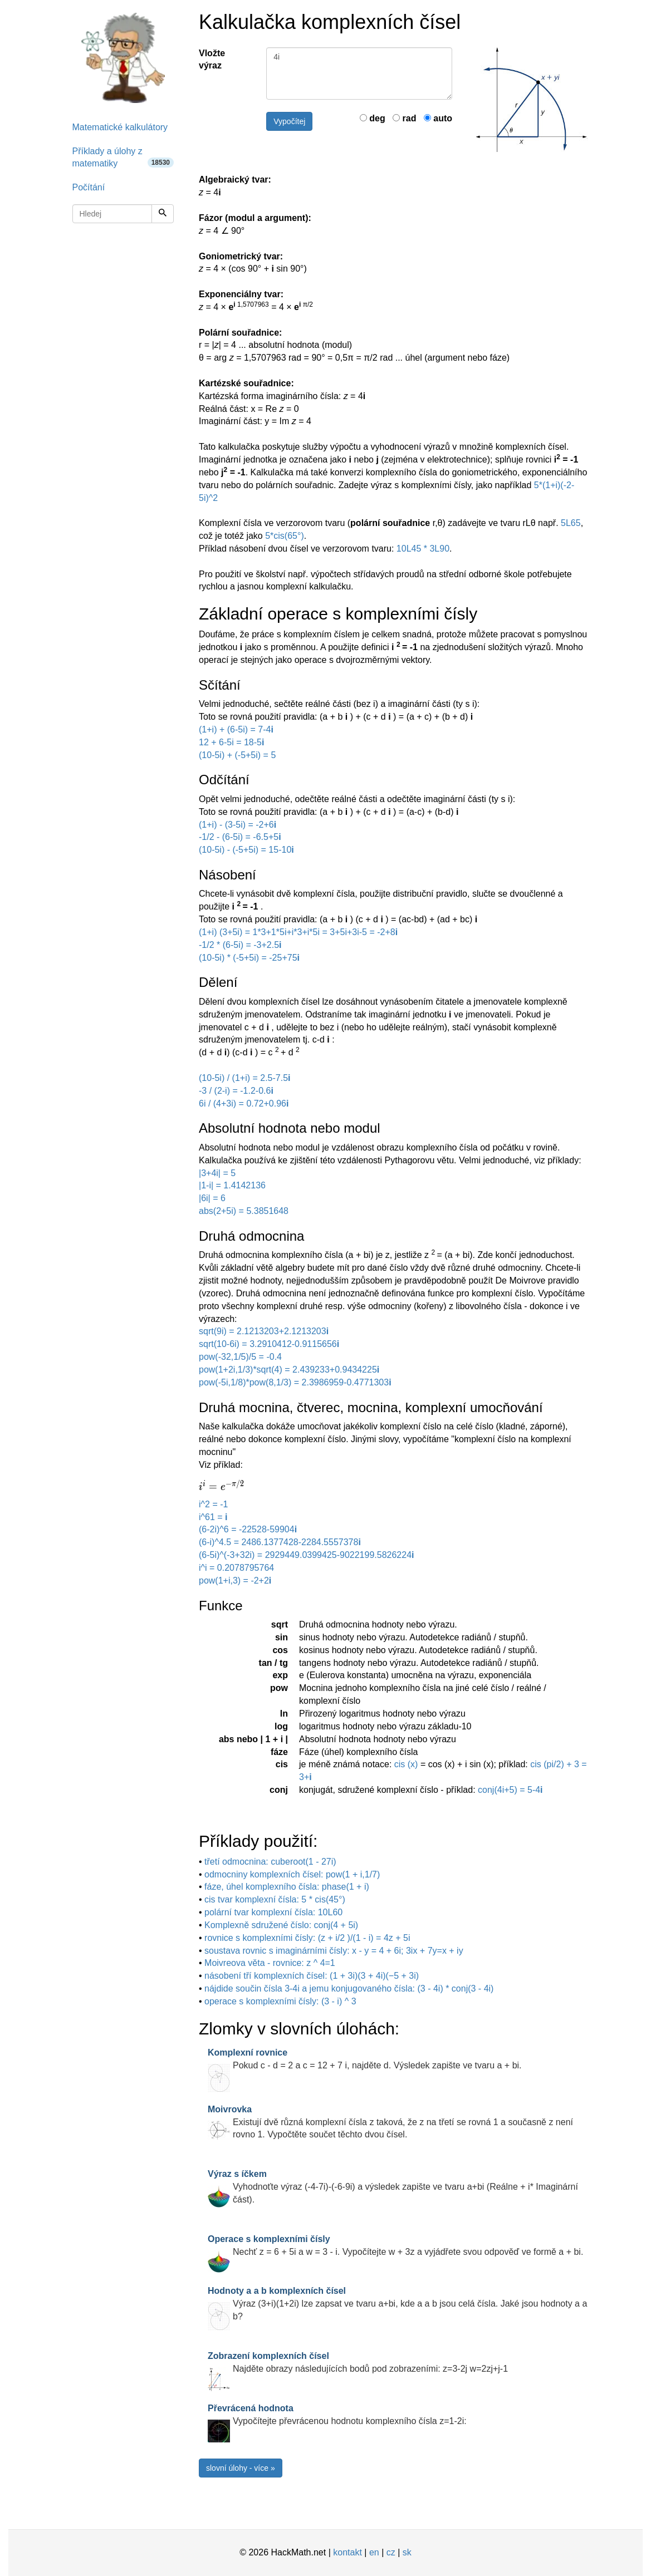  Describe the element at coordinates (286, 1886) in the screenshot. I see `fáze, úhel komplexního čísla: phase(1 + i)` at that location.